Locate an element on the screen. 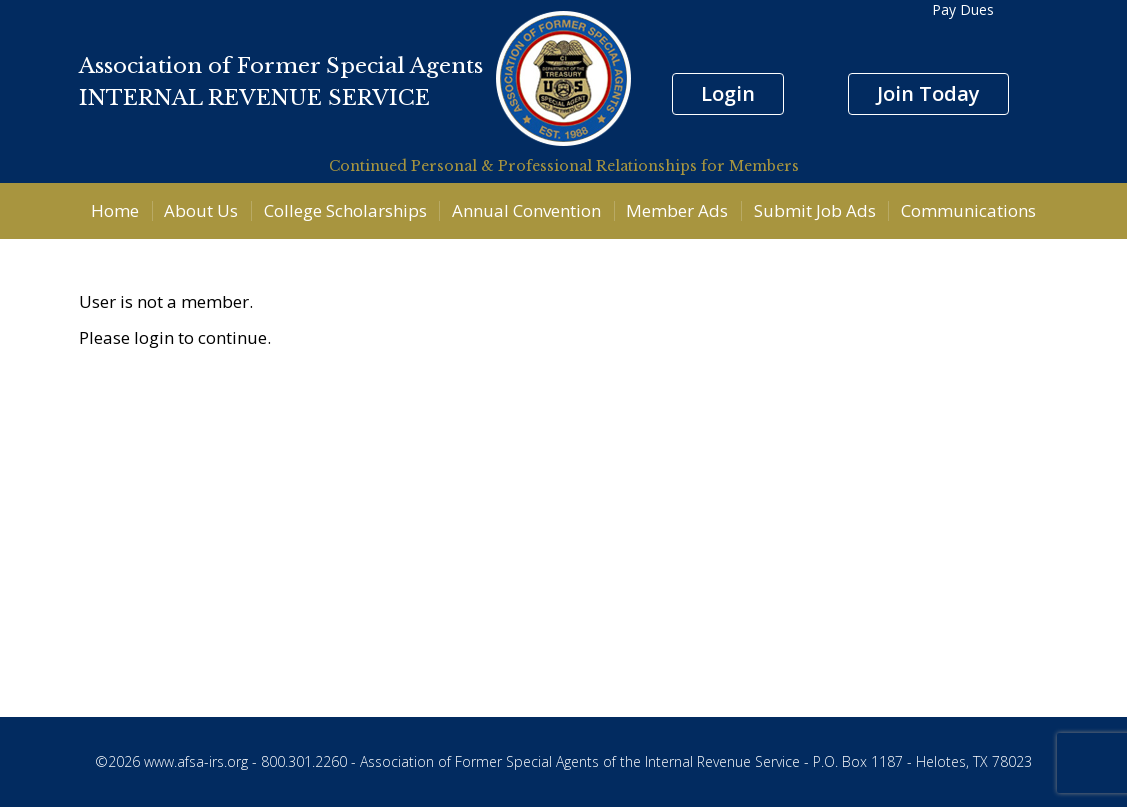 Image resolution: width=1127 pixels, height=807 pixels. Join Today is located at coordinates (928, 93).